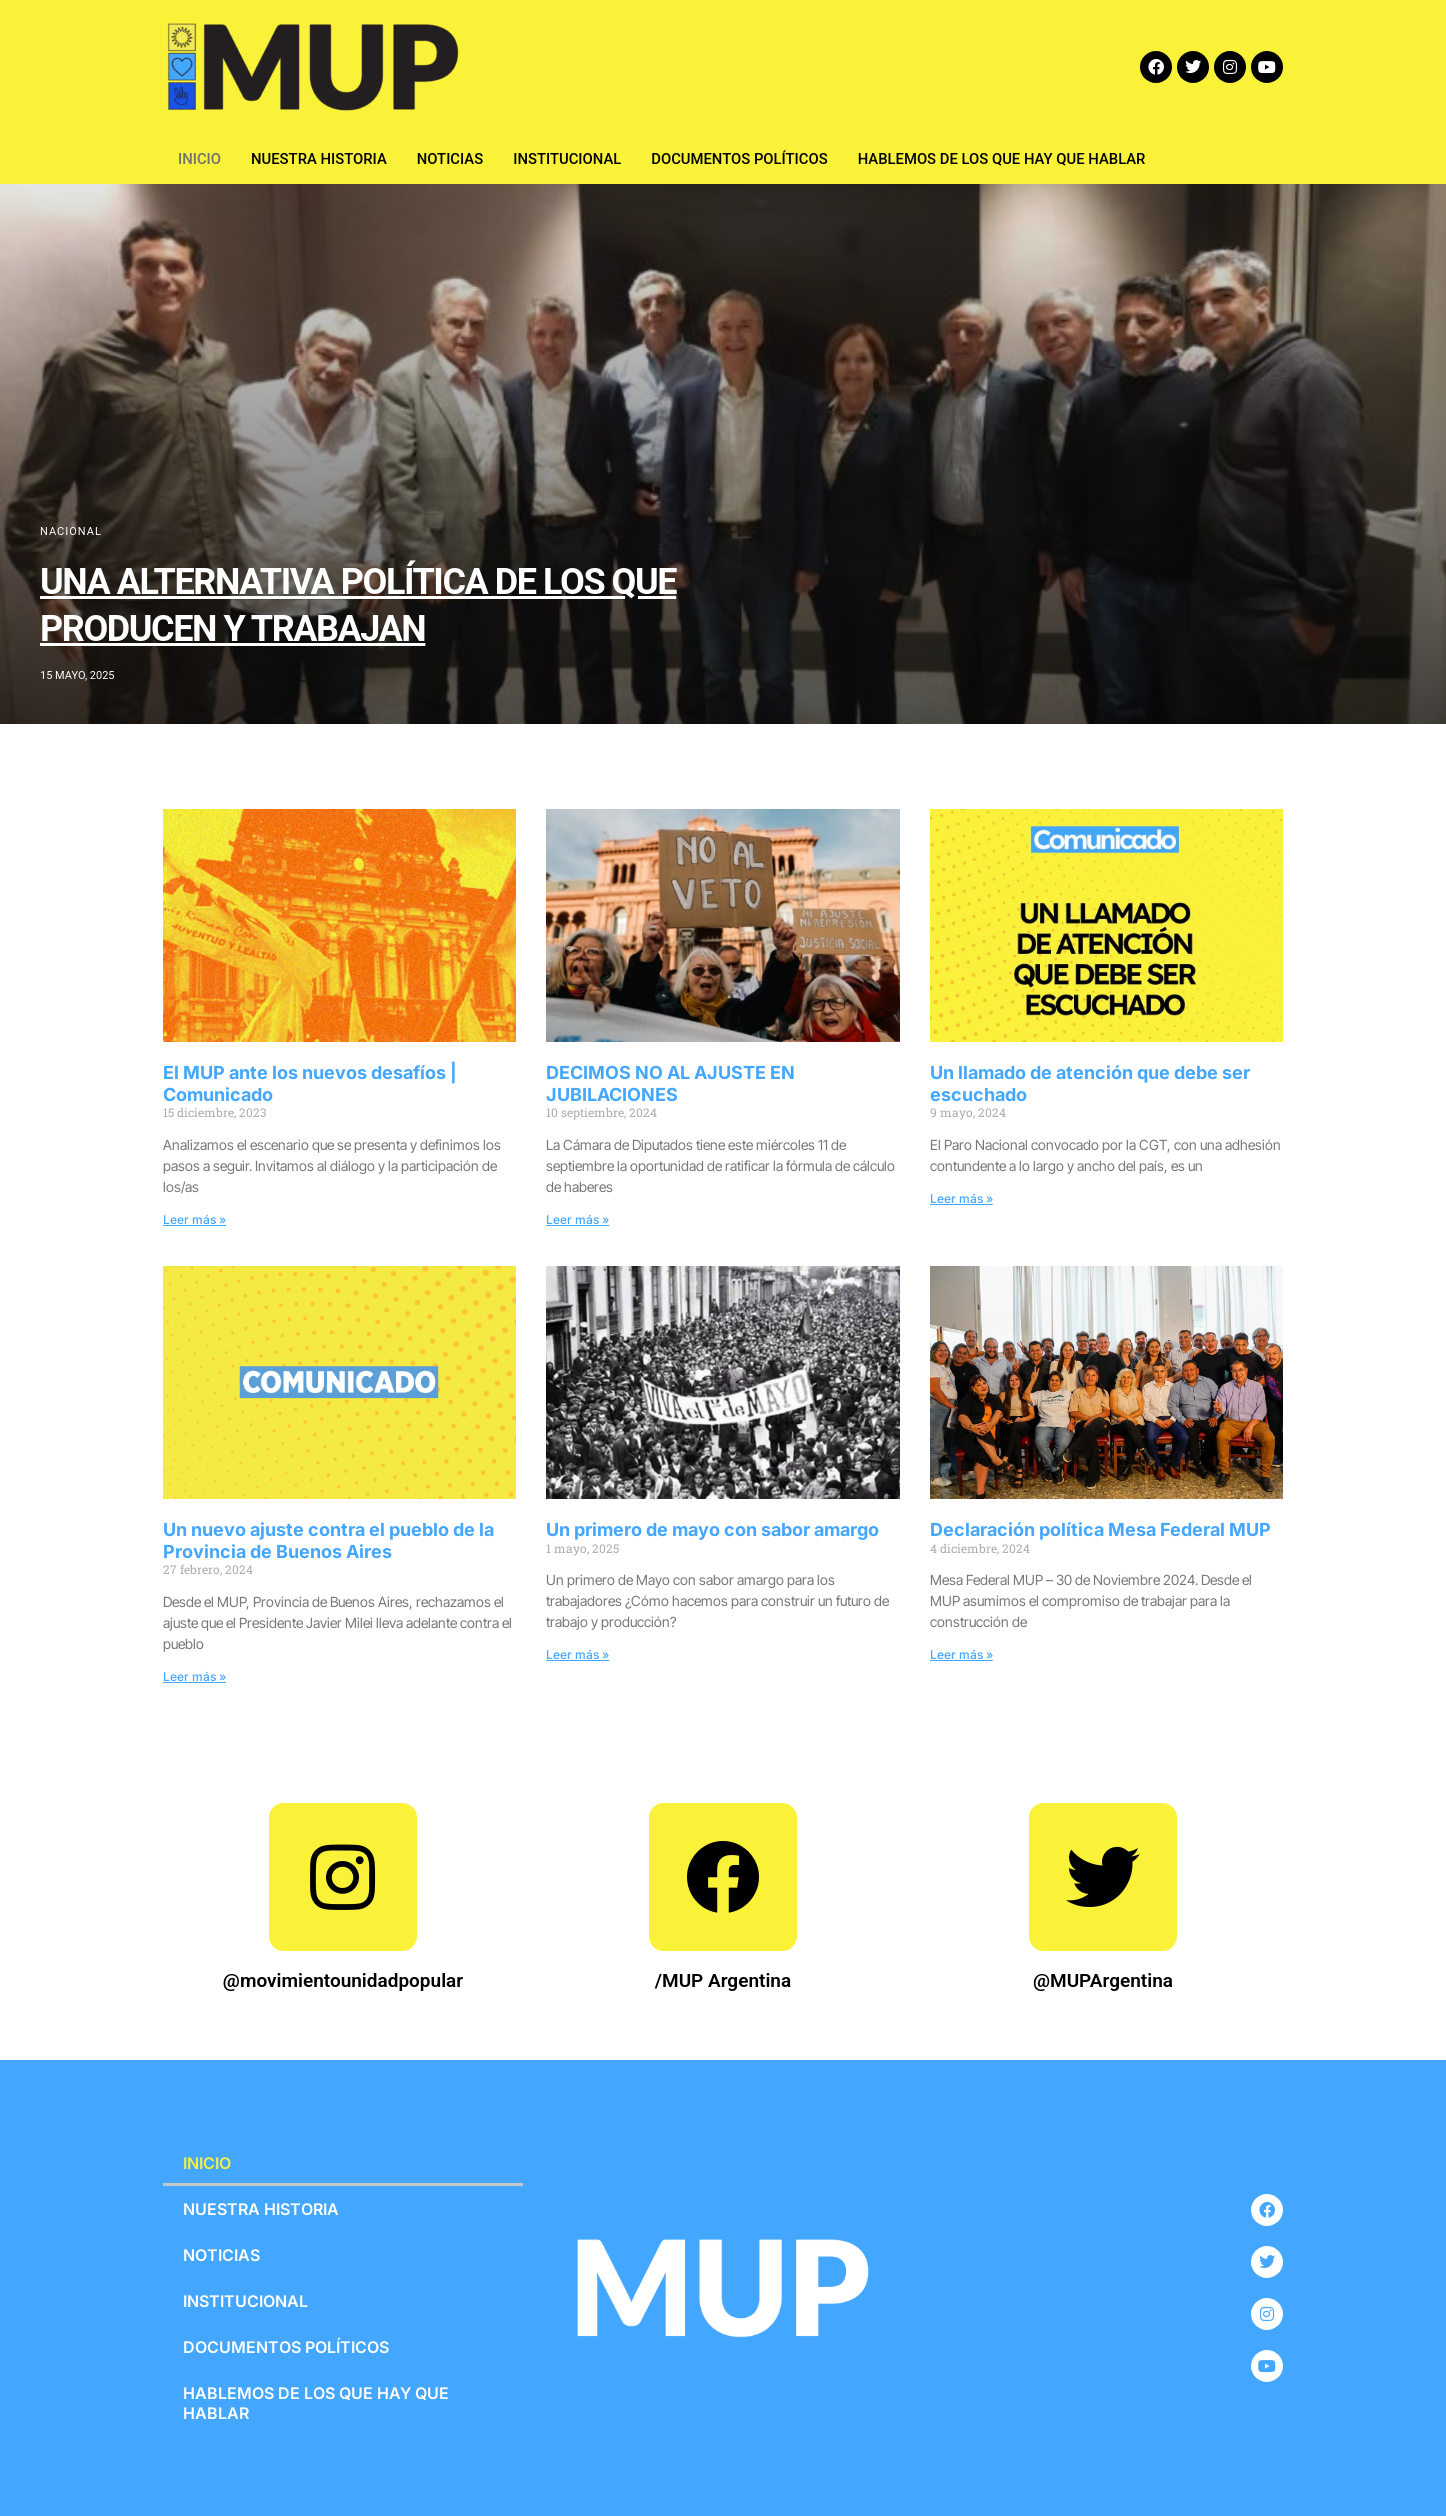 This screenshot has height=2516, width=1446. I want to click on INICIO, so click(200, 159).